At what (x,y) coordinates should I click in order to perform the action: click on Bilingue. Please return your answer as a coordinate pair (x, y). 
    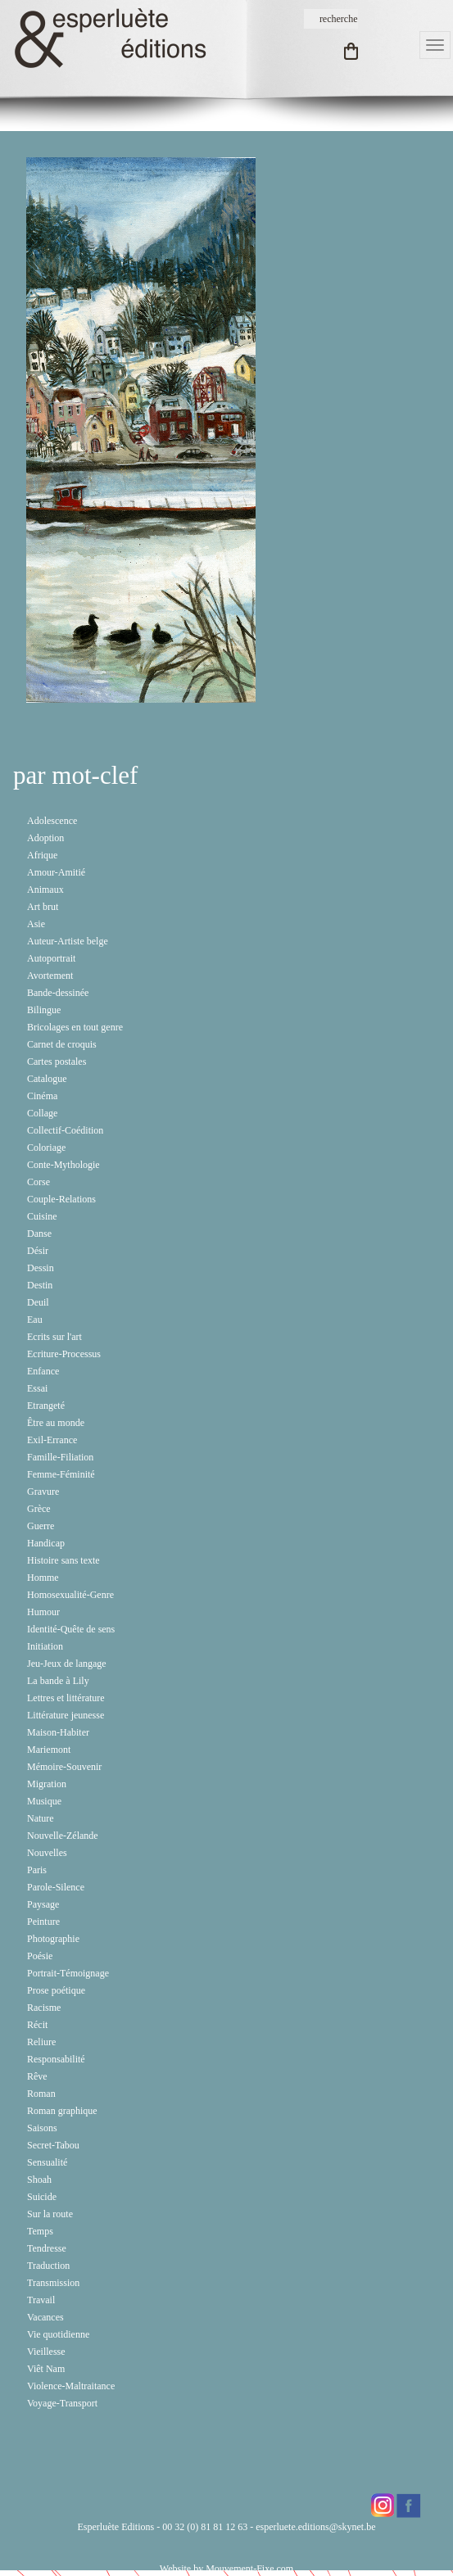
    Looking at the image, I should click on (44, 1010).